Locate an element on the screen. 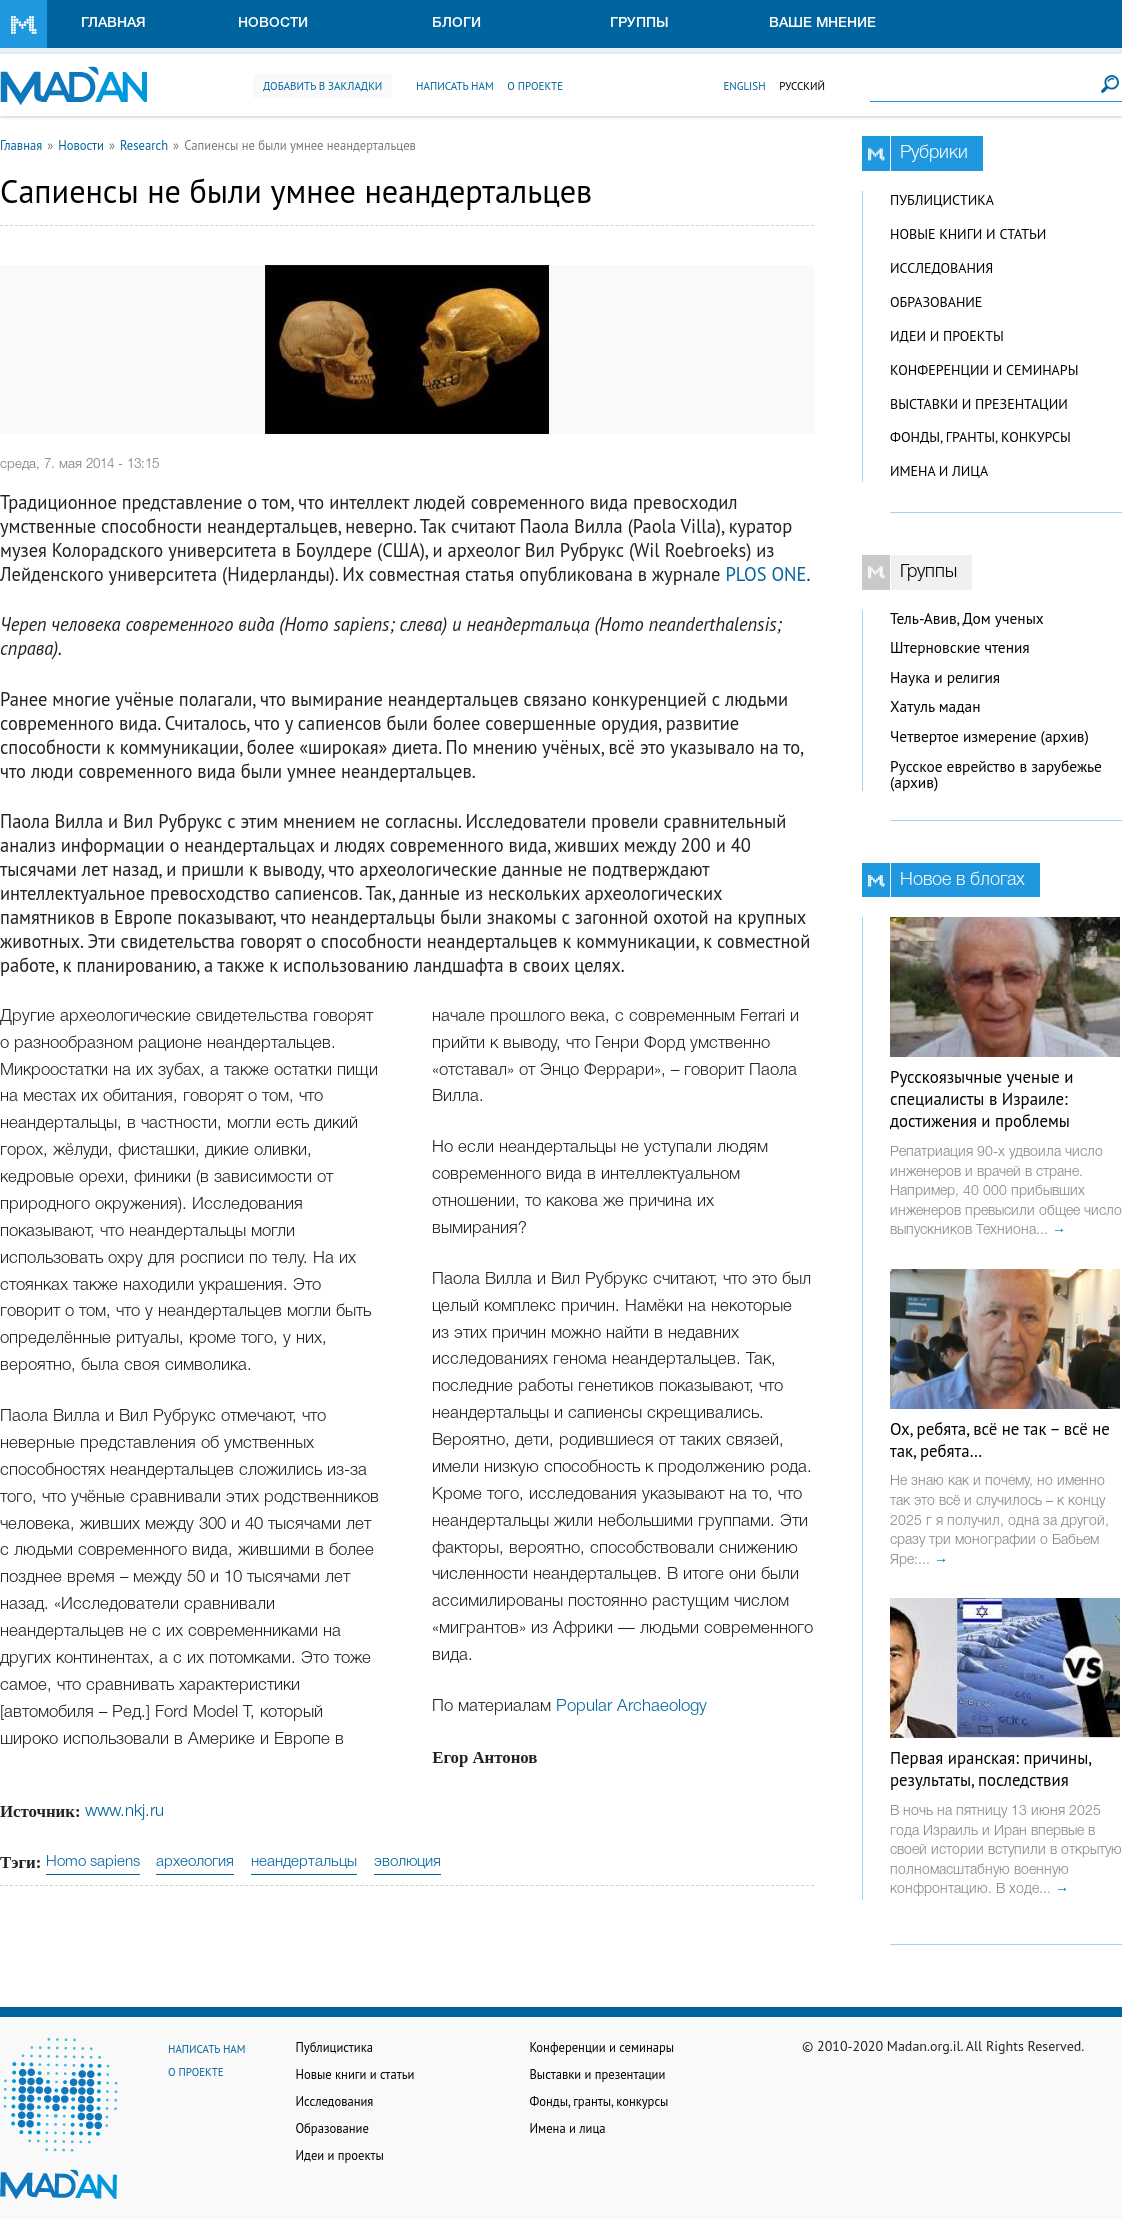 The height and width of the screenshot is (2219, 1122). Конференции и семинары is located at coordinates (984, 370).